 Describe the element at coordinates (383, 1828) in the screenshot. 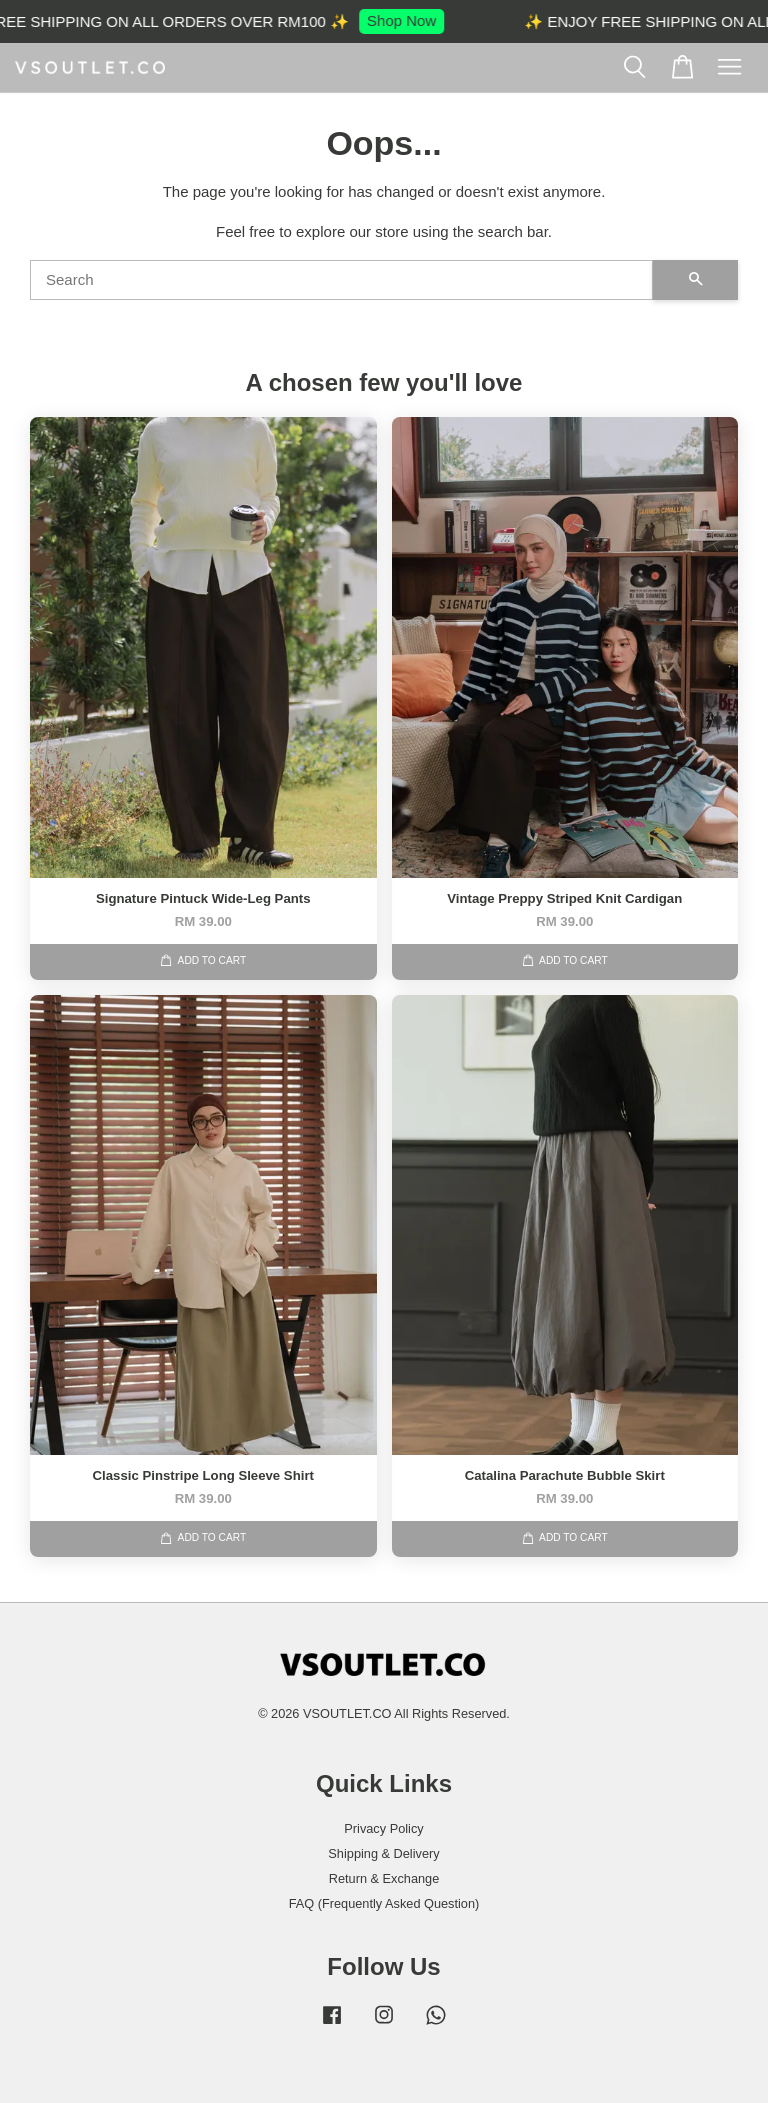

I see `Privacy Policy` at that location.